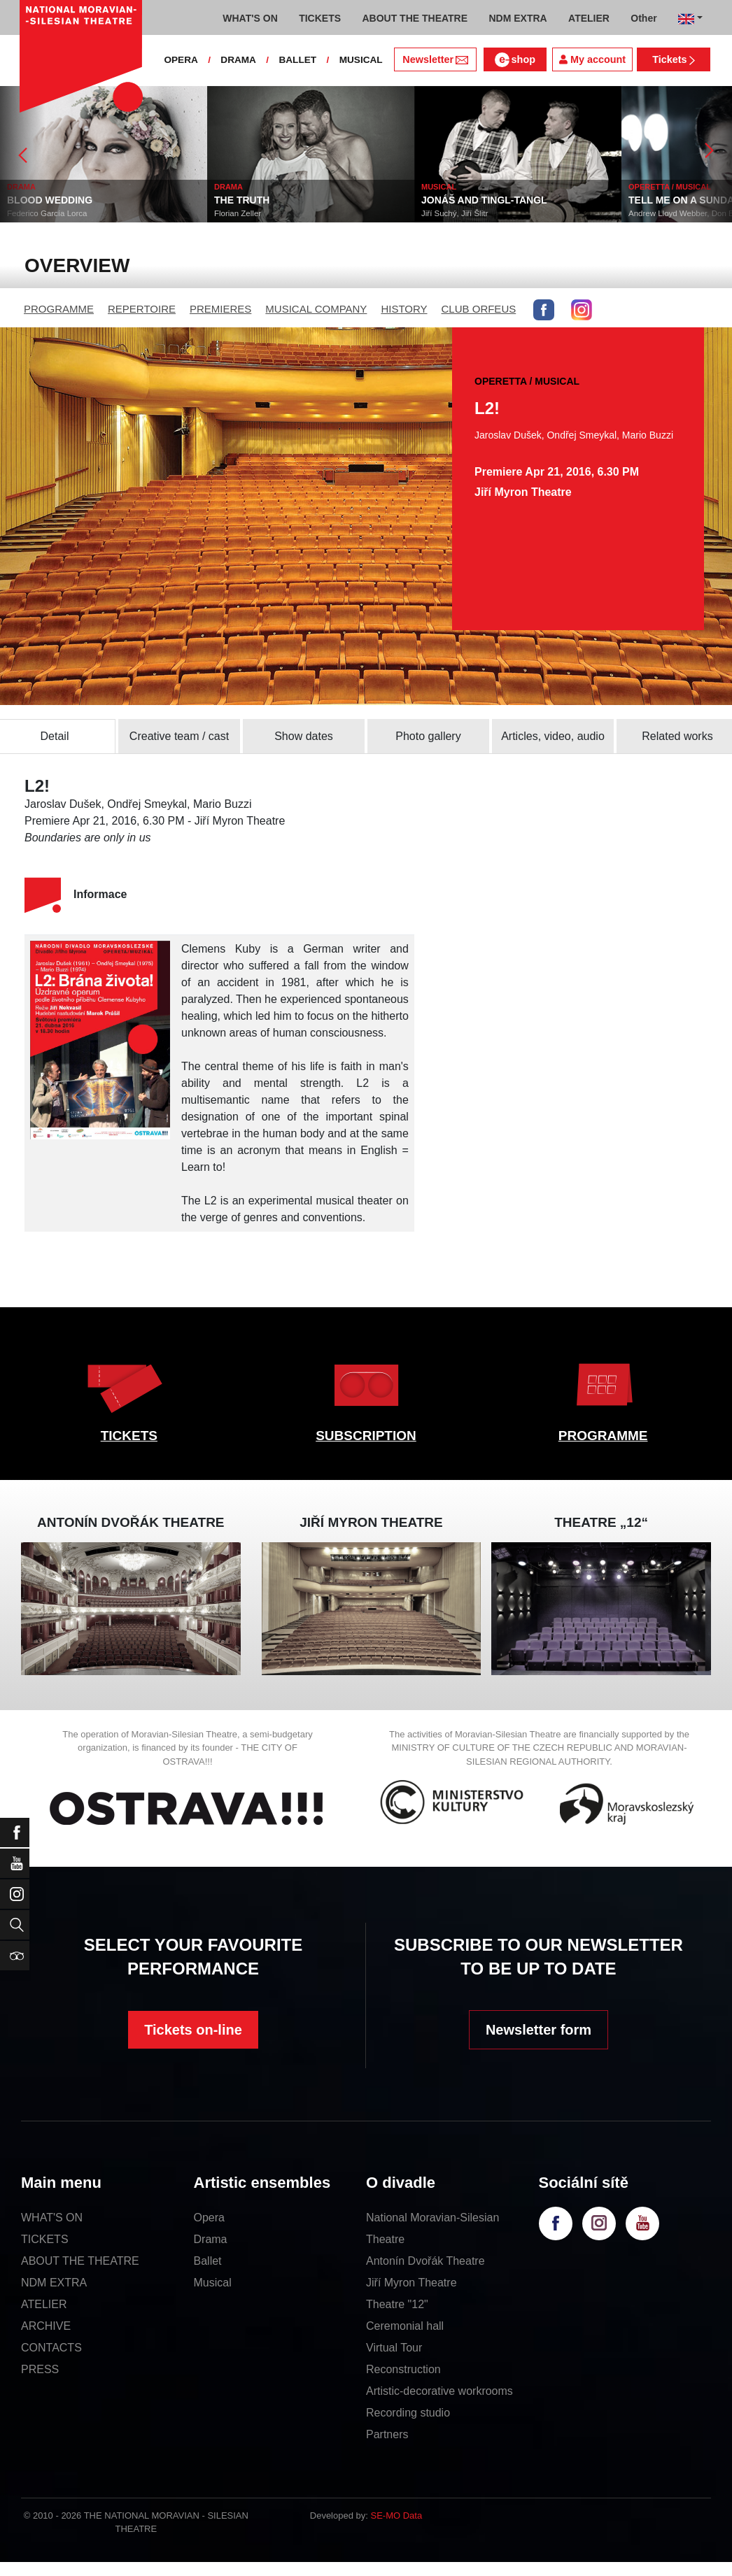 Image resolution: width=732 pixels, height=2576 pixels. Describe the element at coordinates (250, 18) in the screenshot. I see `WHAT'S ON [button]` at that location.